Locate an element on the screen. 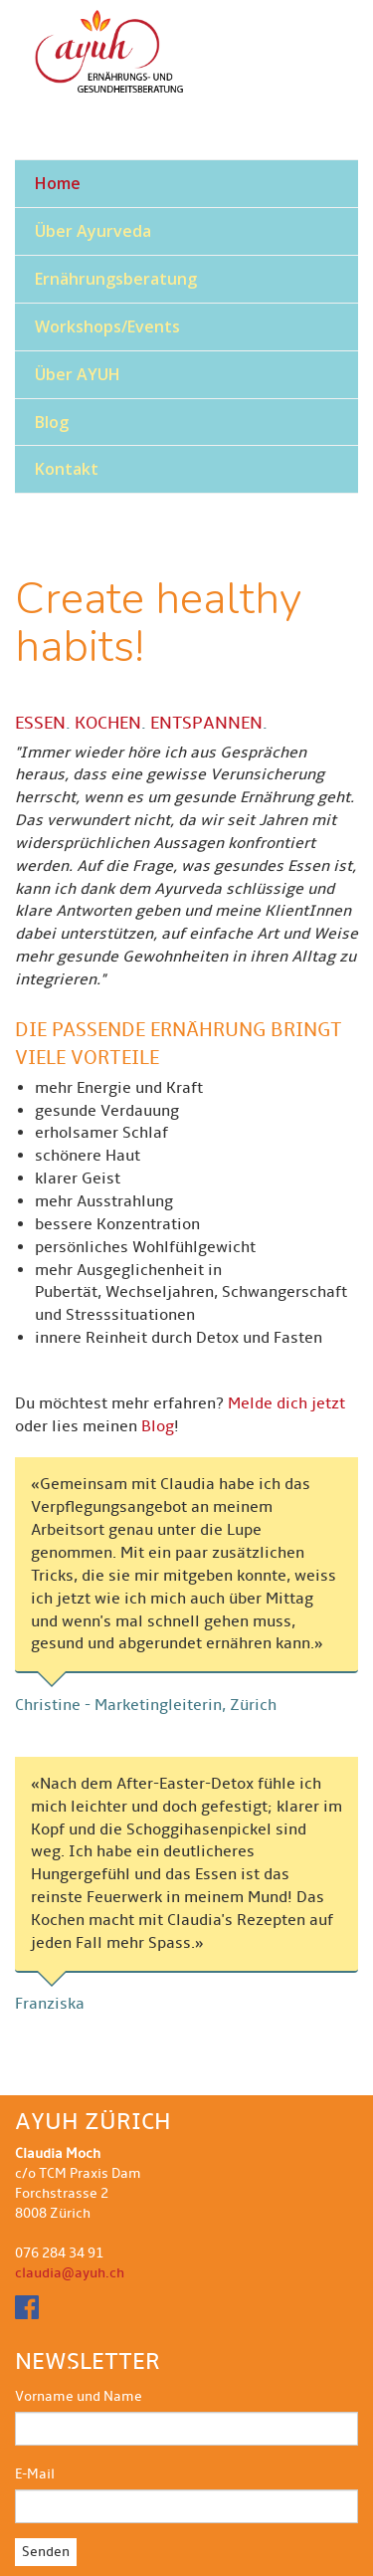  claudia@ayuh.ch is located at coordinates (69, 2272).